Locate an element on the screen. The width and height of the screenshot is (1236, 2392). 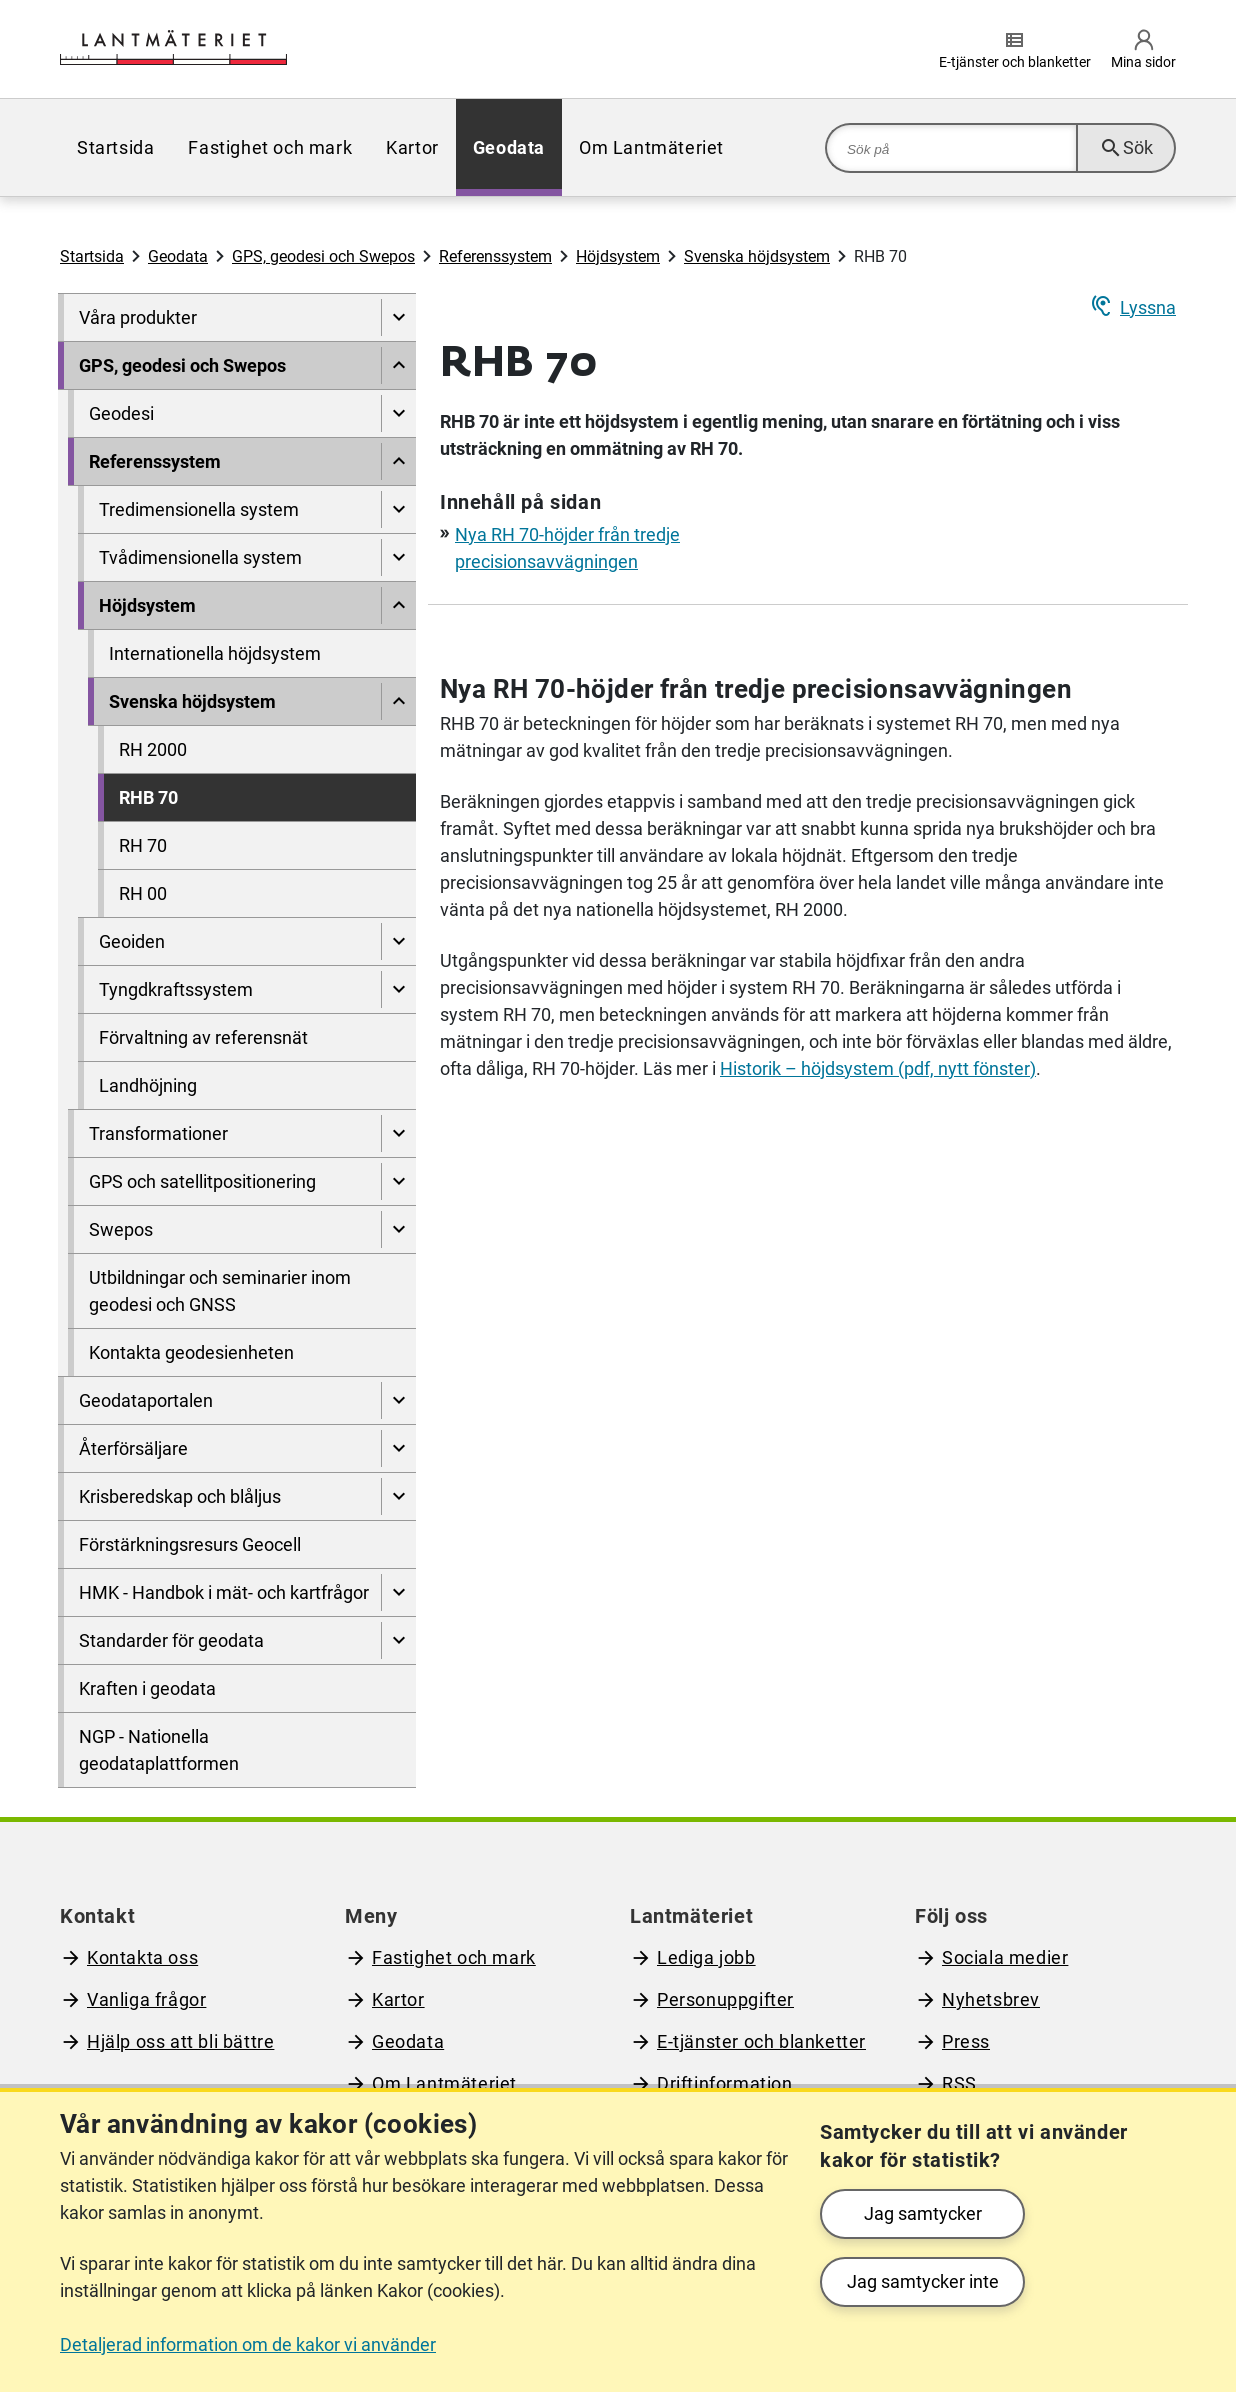
Fastighet och mark is located at coordinates (270, 147).